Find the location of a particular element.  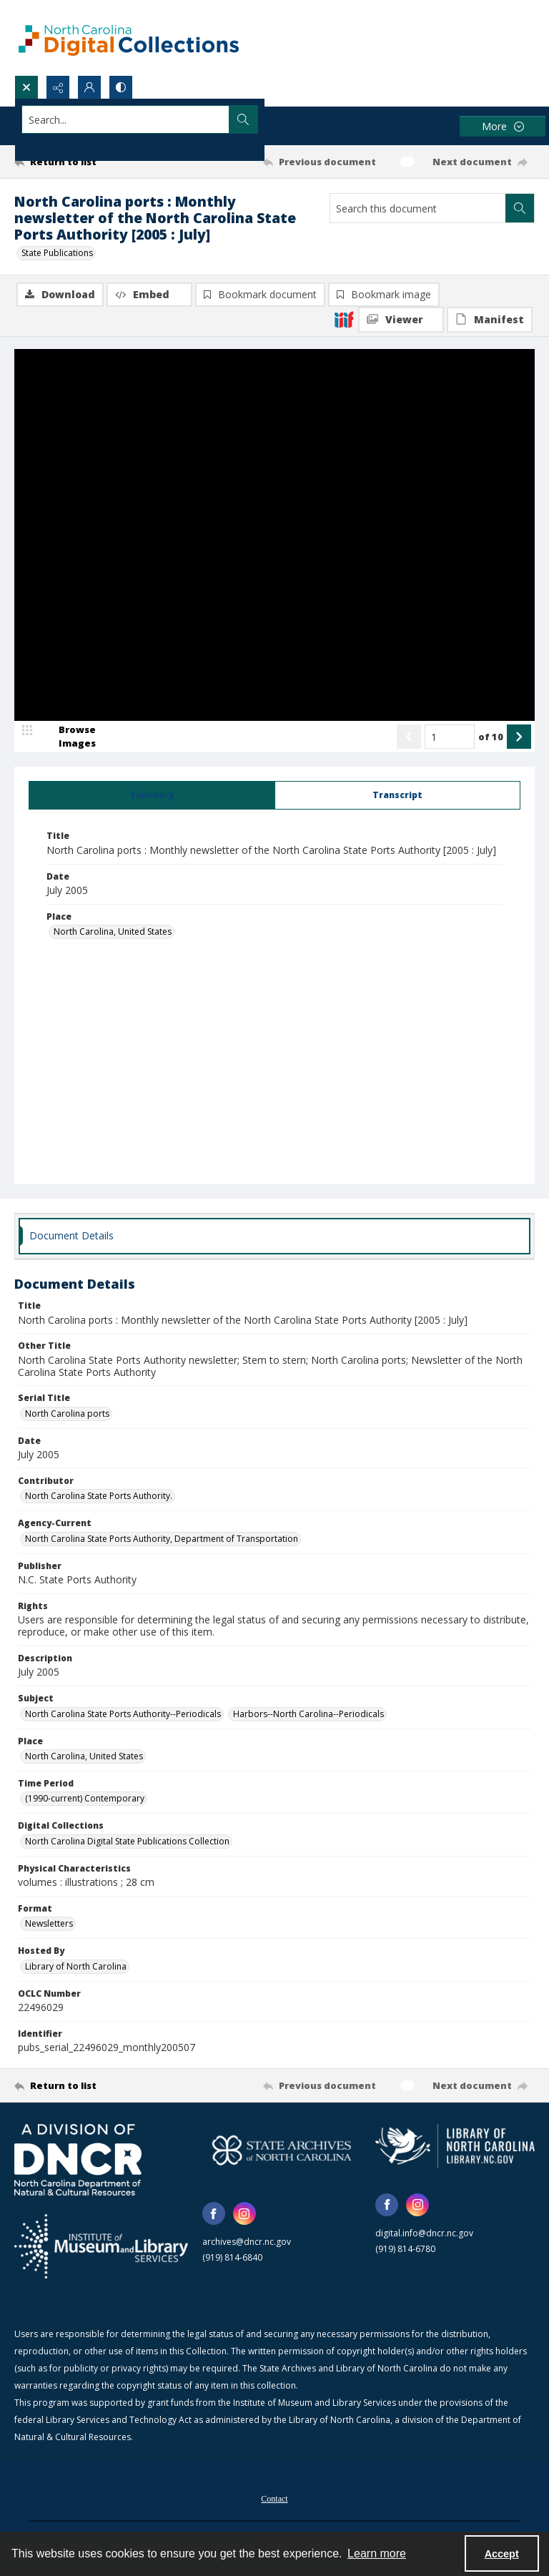

[Search the site] is located at coordinates (220, 119).